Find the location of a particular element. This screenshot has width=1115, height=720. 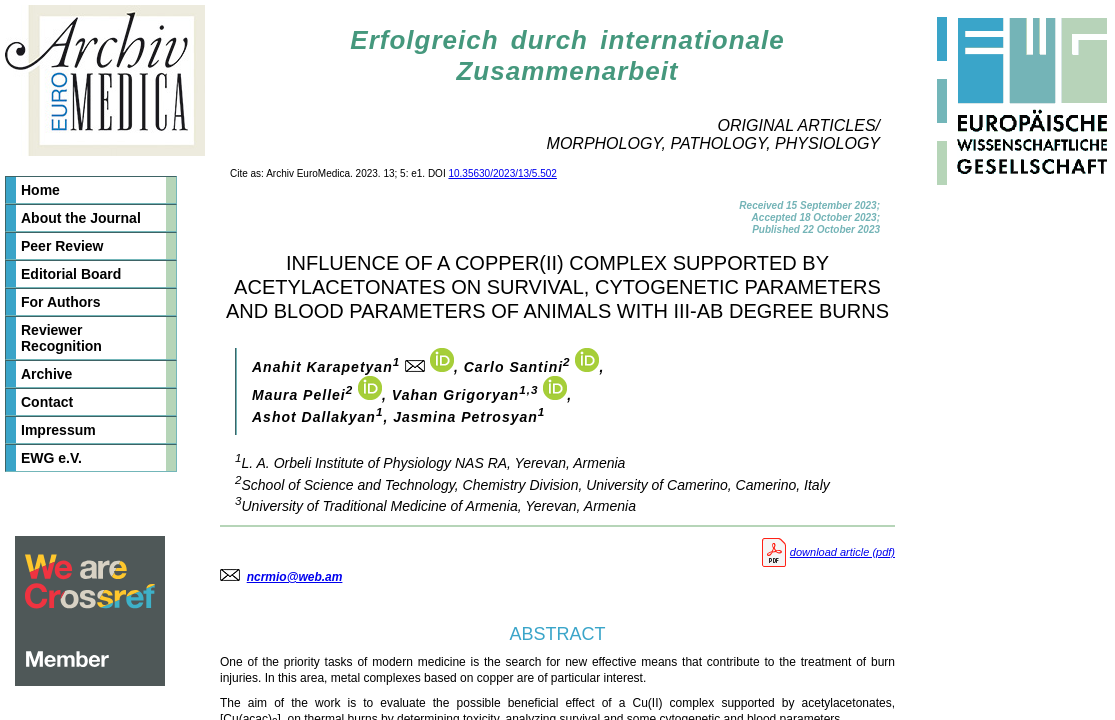

Home is located at coordinates (40, 190).